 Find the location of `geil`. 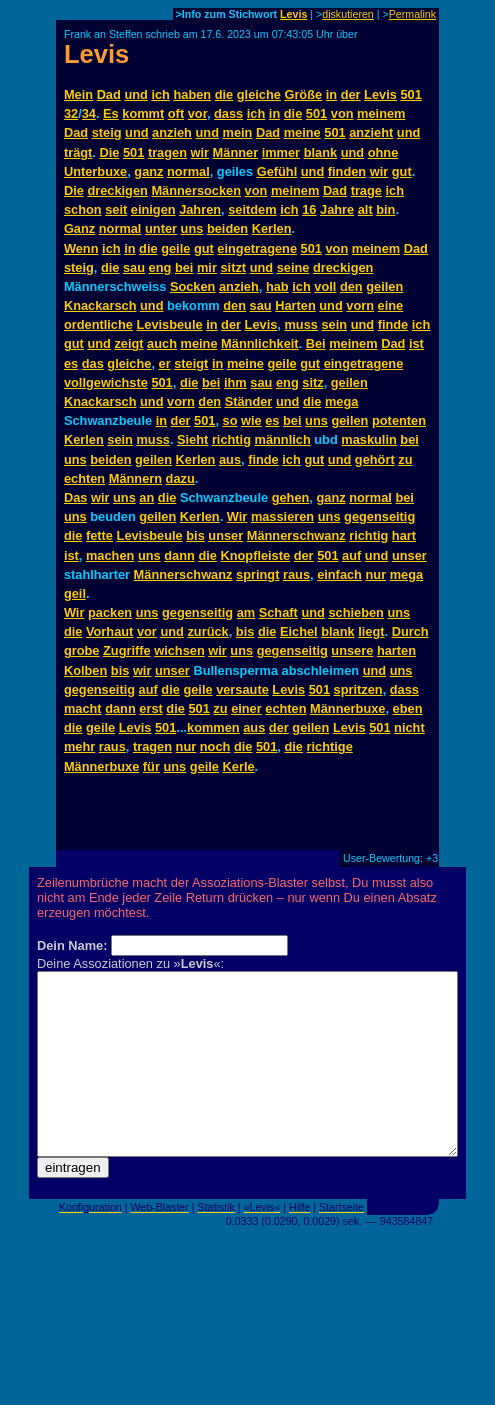

geil is located at coordinates (75, 593).